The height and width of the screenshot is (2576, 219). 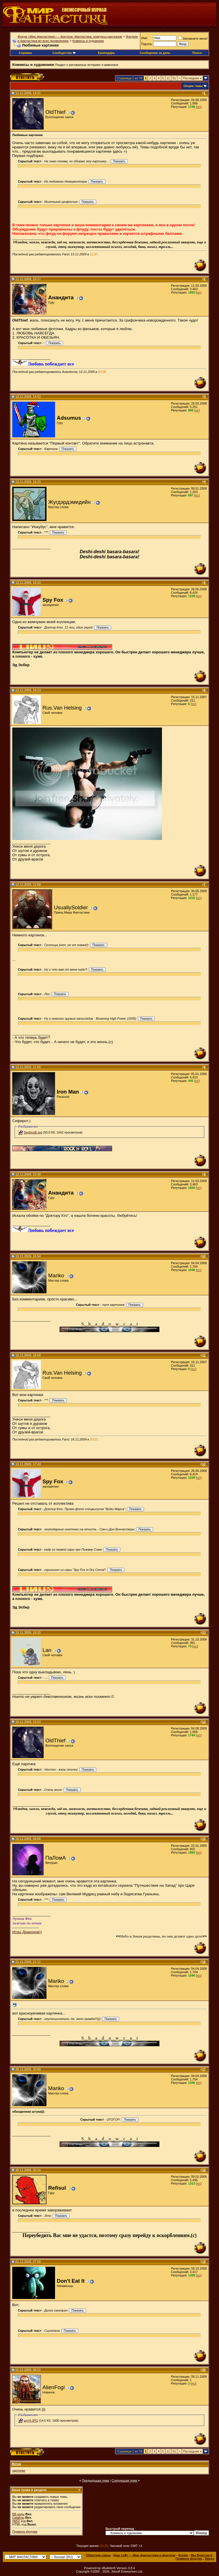 What do you see at coordinates (16, 2464) in the screenshot?
I see `Метки` at bounding box center [16, 2464].